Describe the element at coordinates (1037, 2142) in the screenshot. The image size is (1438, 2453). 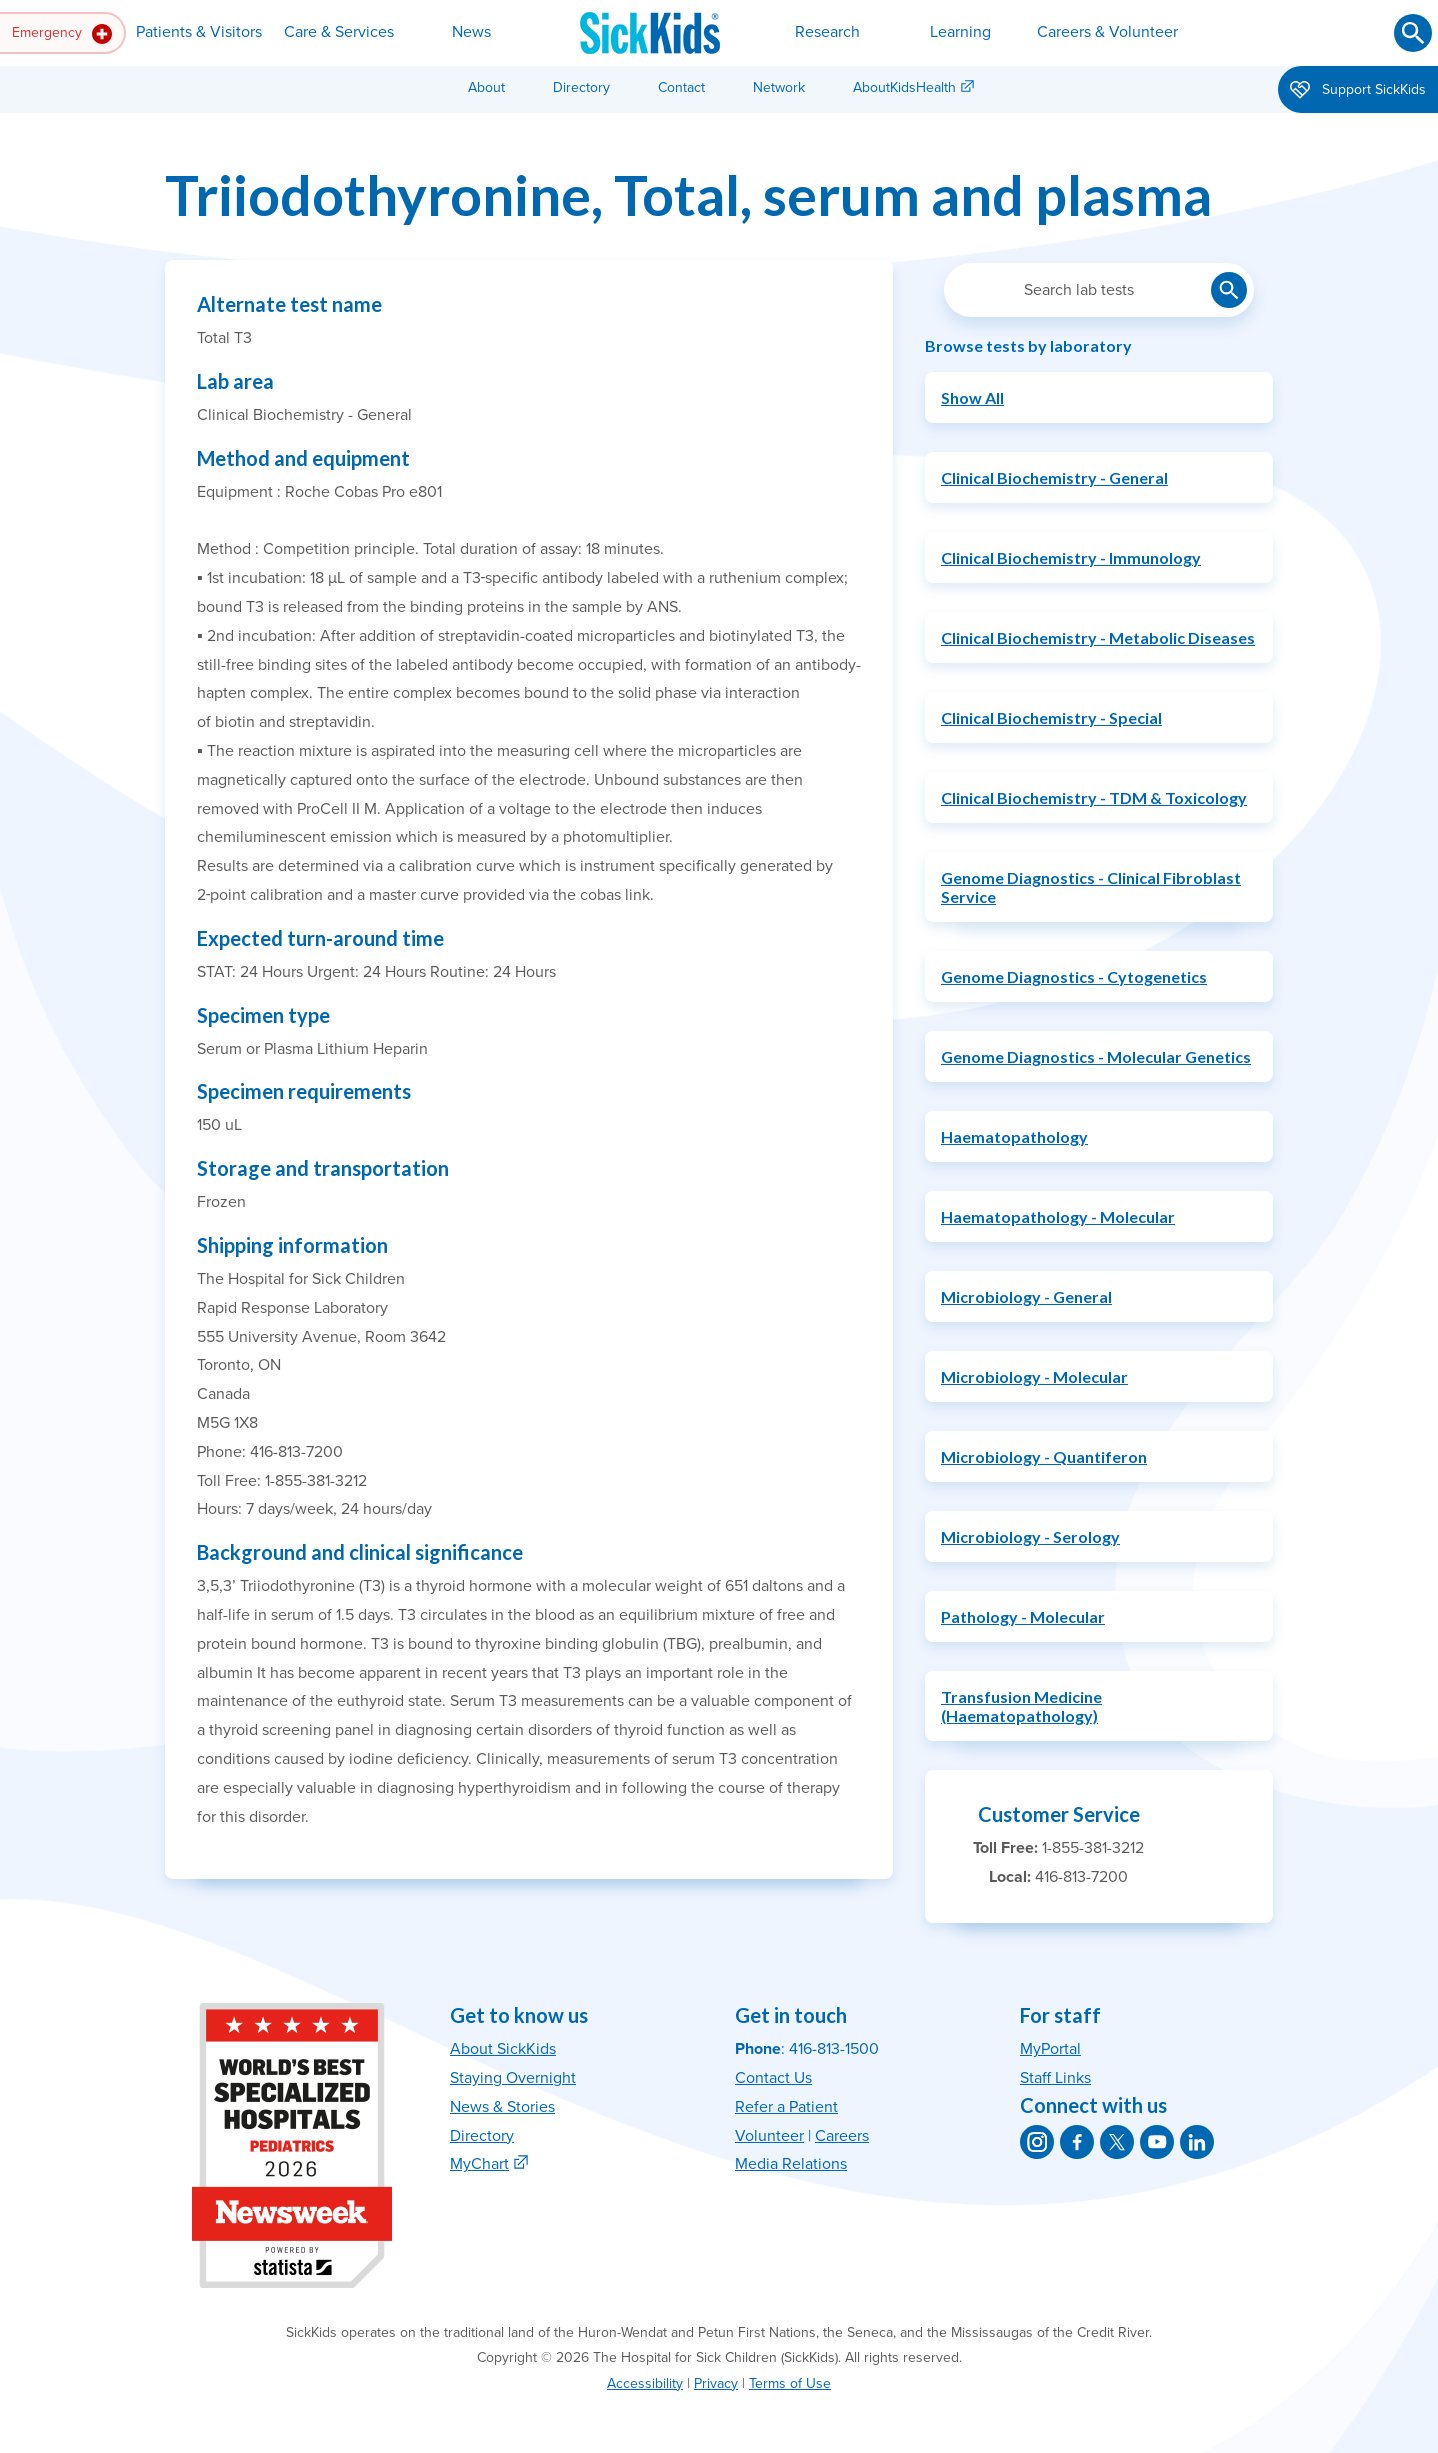
I see `[SickKids on Instagram]` at that location.